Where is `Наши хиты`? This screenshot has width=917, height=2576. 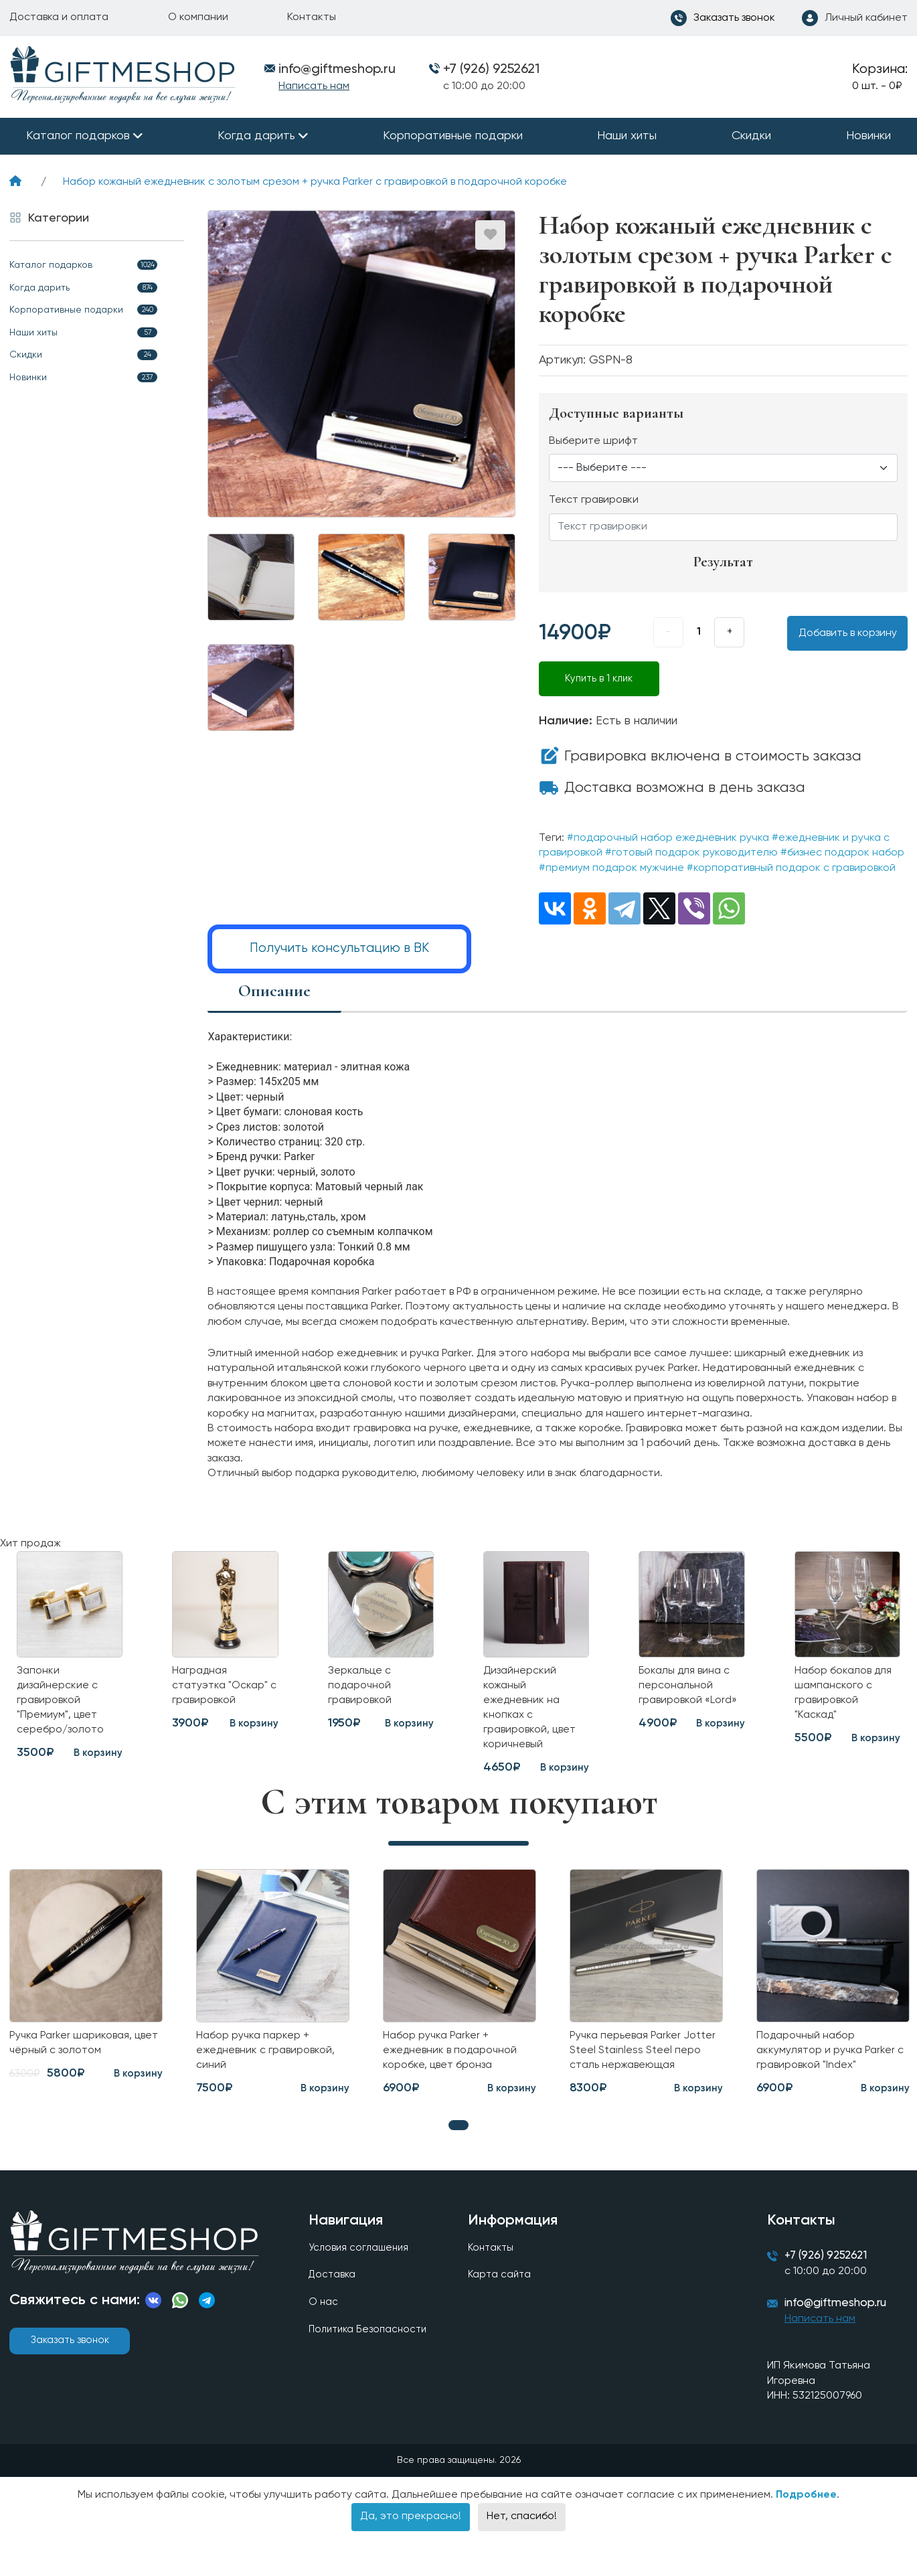
Наши хиты is located at coordinates (627, 136).